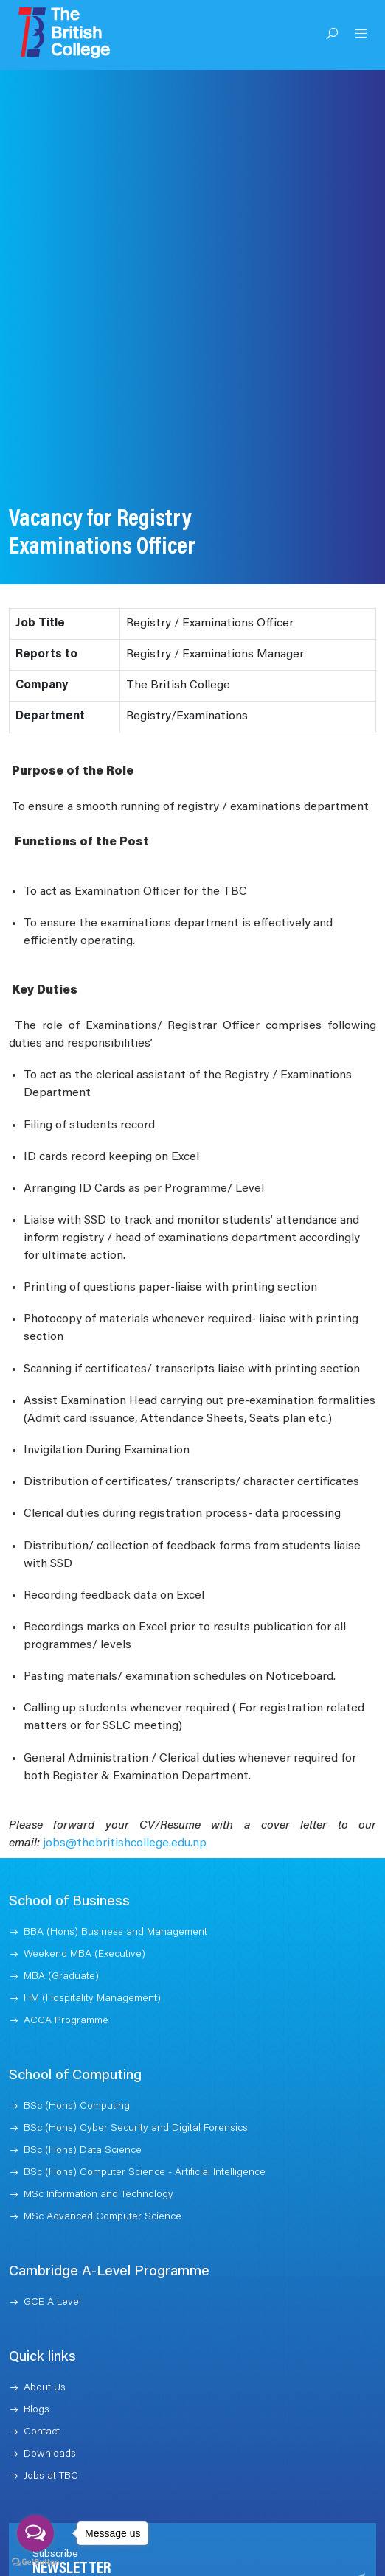  What do you see at coordinates (316, 2562) in the screenshot?
I see `Subscribe` at bounding box center [316, 2562].